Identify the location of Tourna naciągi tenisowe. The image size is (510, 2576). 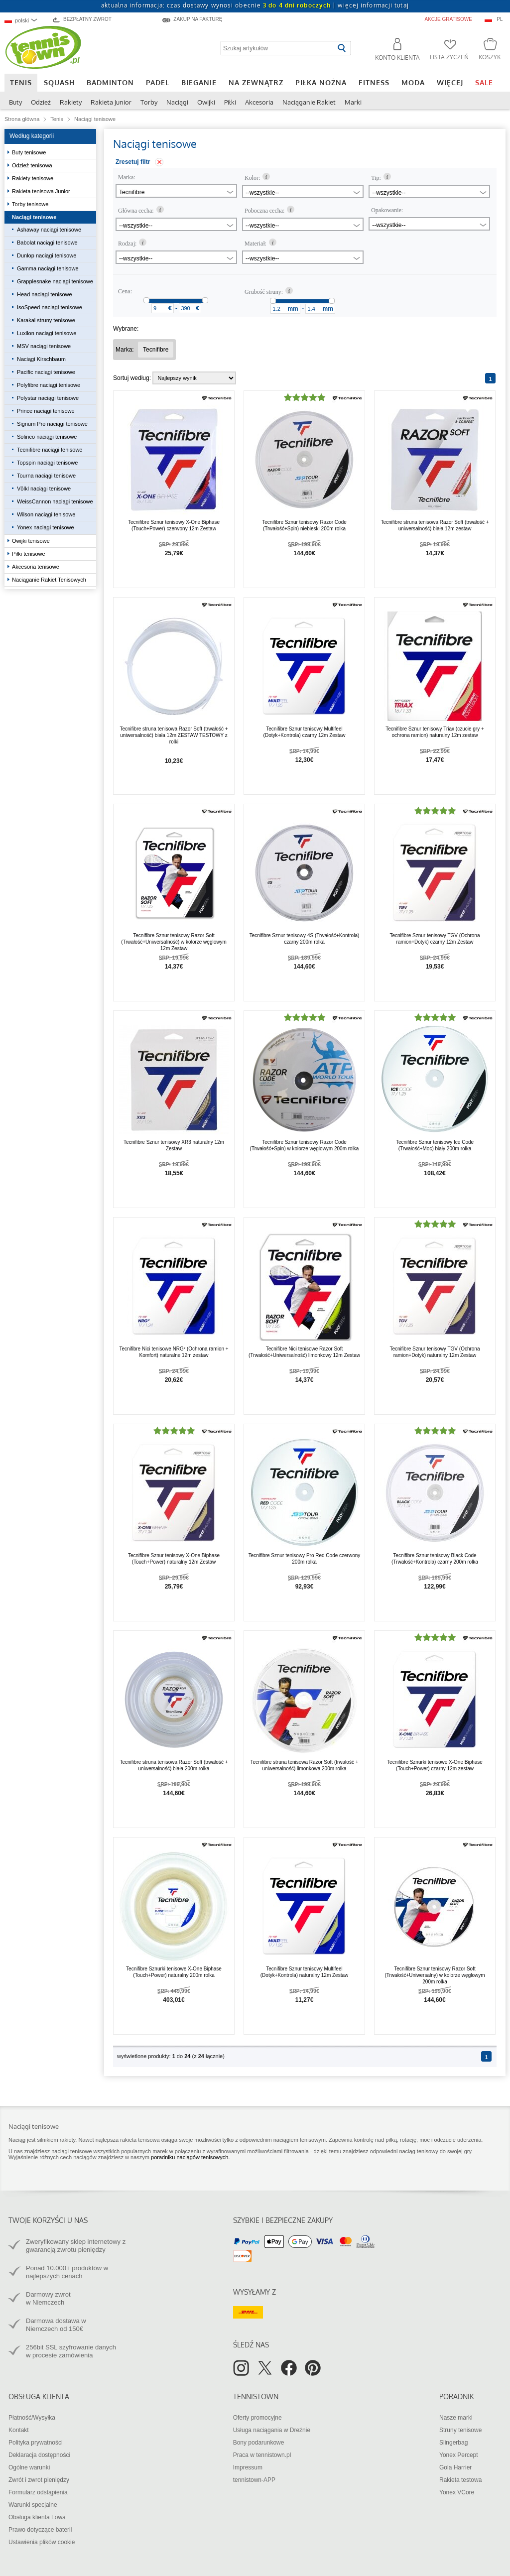
(46, 476).